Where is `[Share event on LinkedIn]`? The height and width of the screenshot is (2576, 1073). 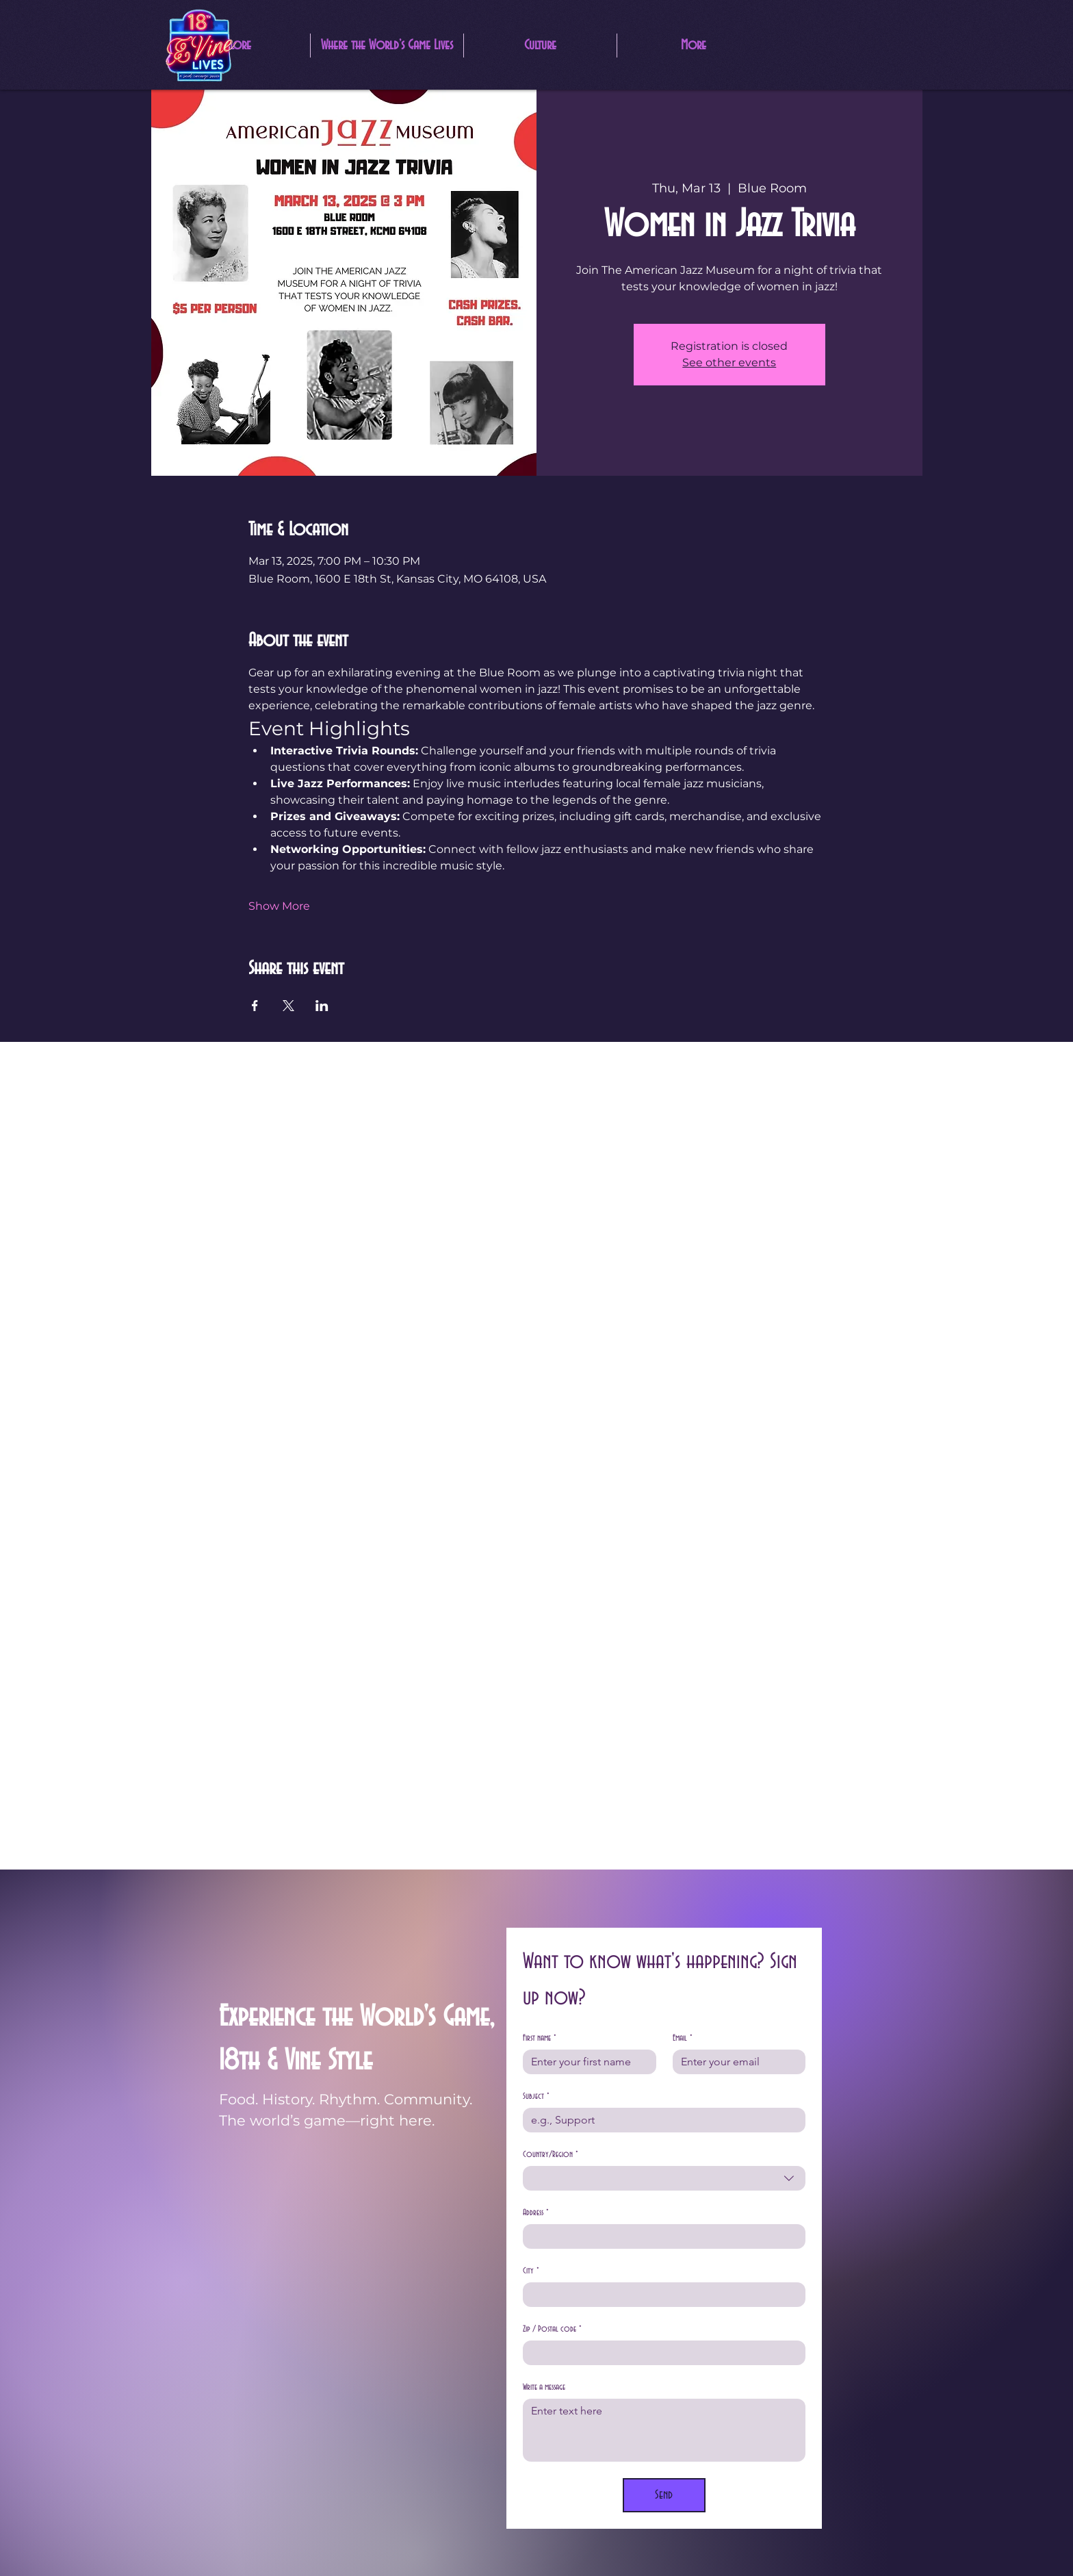
[Share event on LinkedIn] is located at coordinates (321, 1005).